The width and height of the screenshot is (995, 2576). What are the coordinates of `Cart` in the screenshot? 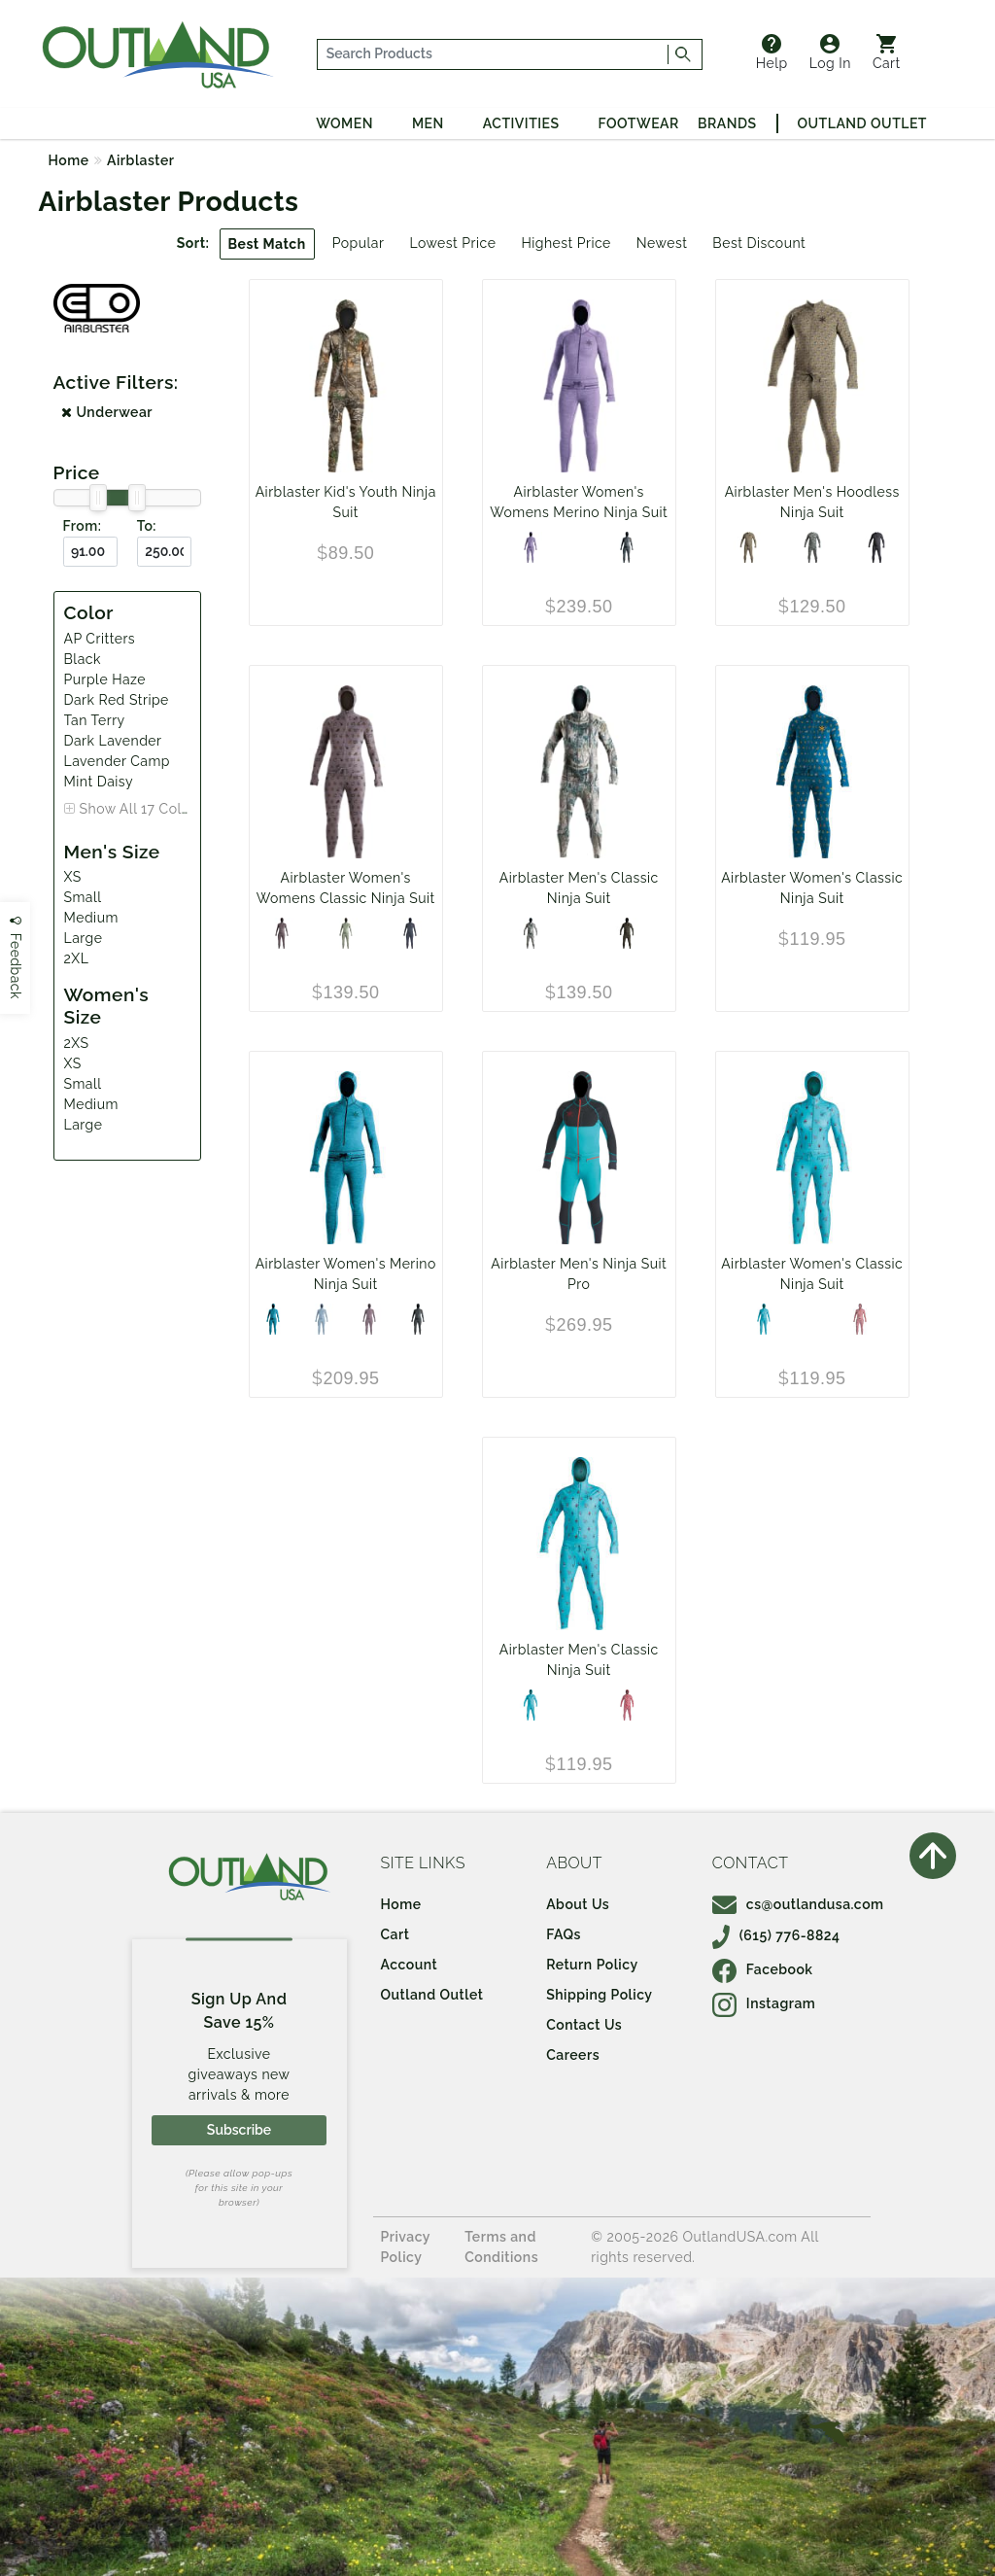 It's located at (887, 52).